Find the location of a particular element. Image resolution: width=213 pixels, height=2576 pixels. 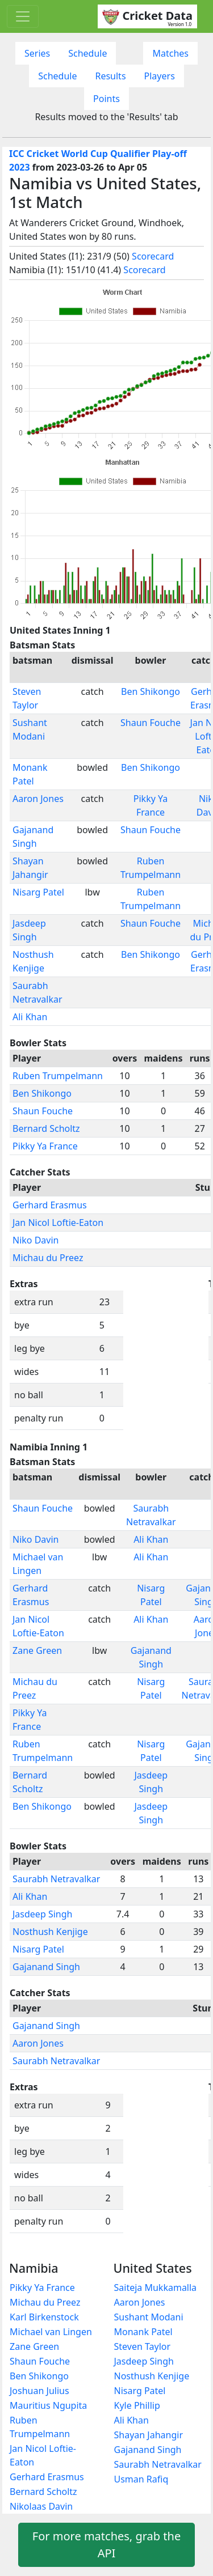

Players is located at coordinates (159, 76).